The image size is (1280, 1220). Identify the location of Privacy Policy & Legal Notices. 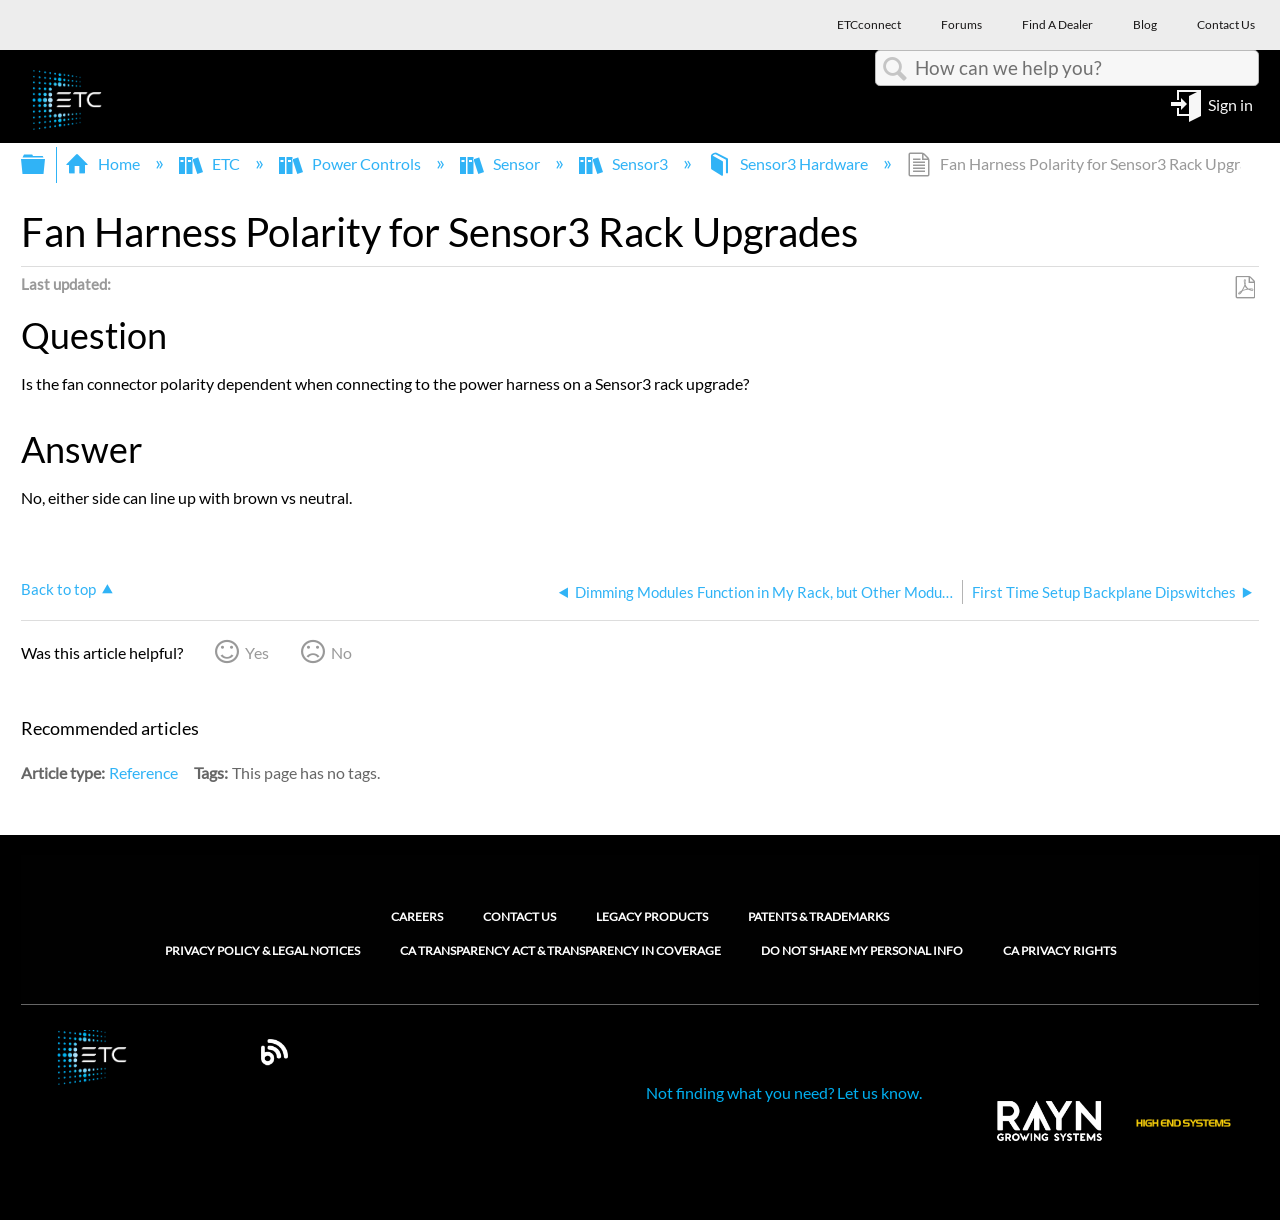
(262, 951).